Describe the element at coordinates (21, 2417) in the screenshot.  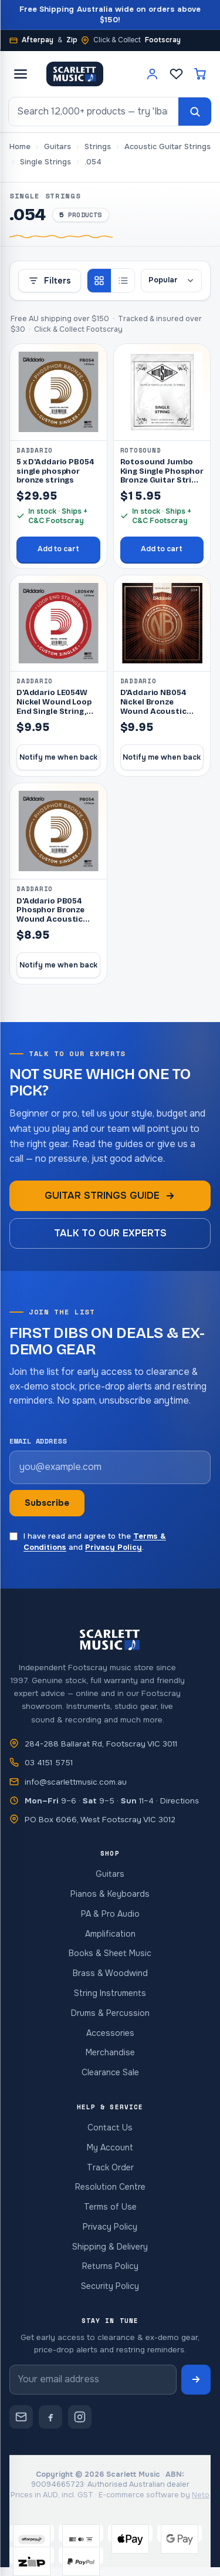
I see `[Contact Scarlett Music]` at that location.